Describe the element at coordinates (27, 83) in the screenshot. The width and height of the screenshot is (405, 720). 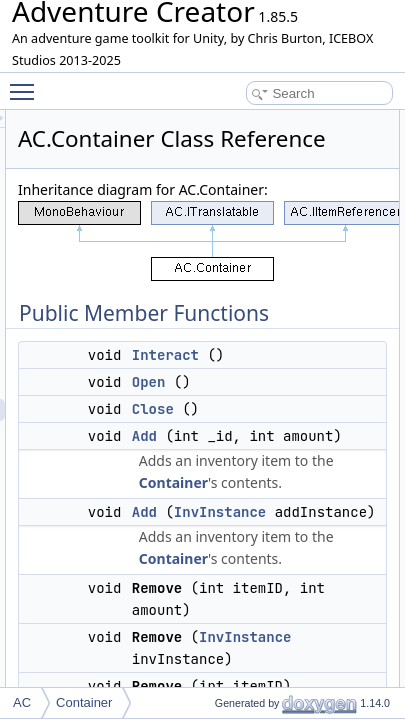
I see `Toggle main menu visibility` at that location.